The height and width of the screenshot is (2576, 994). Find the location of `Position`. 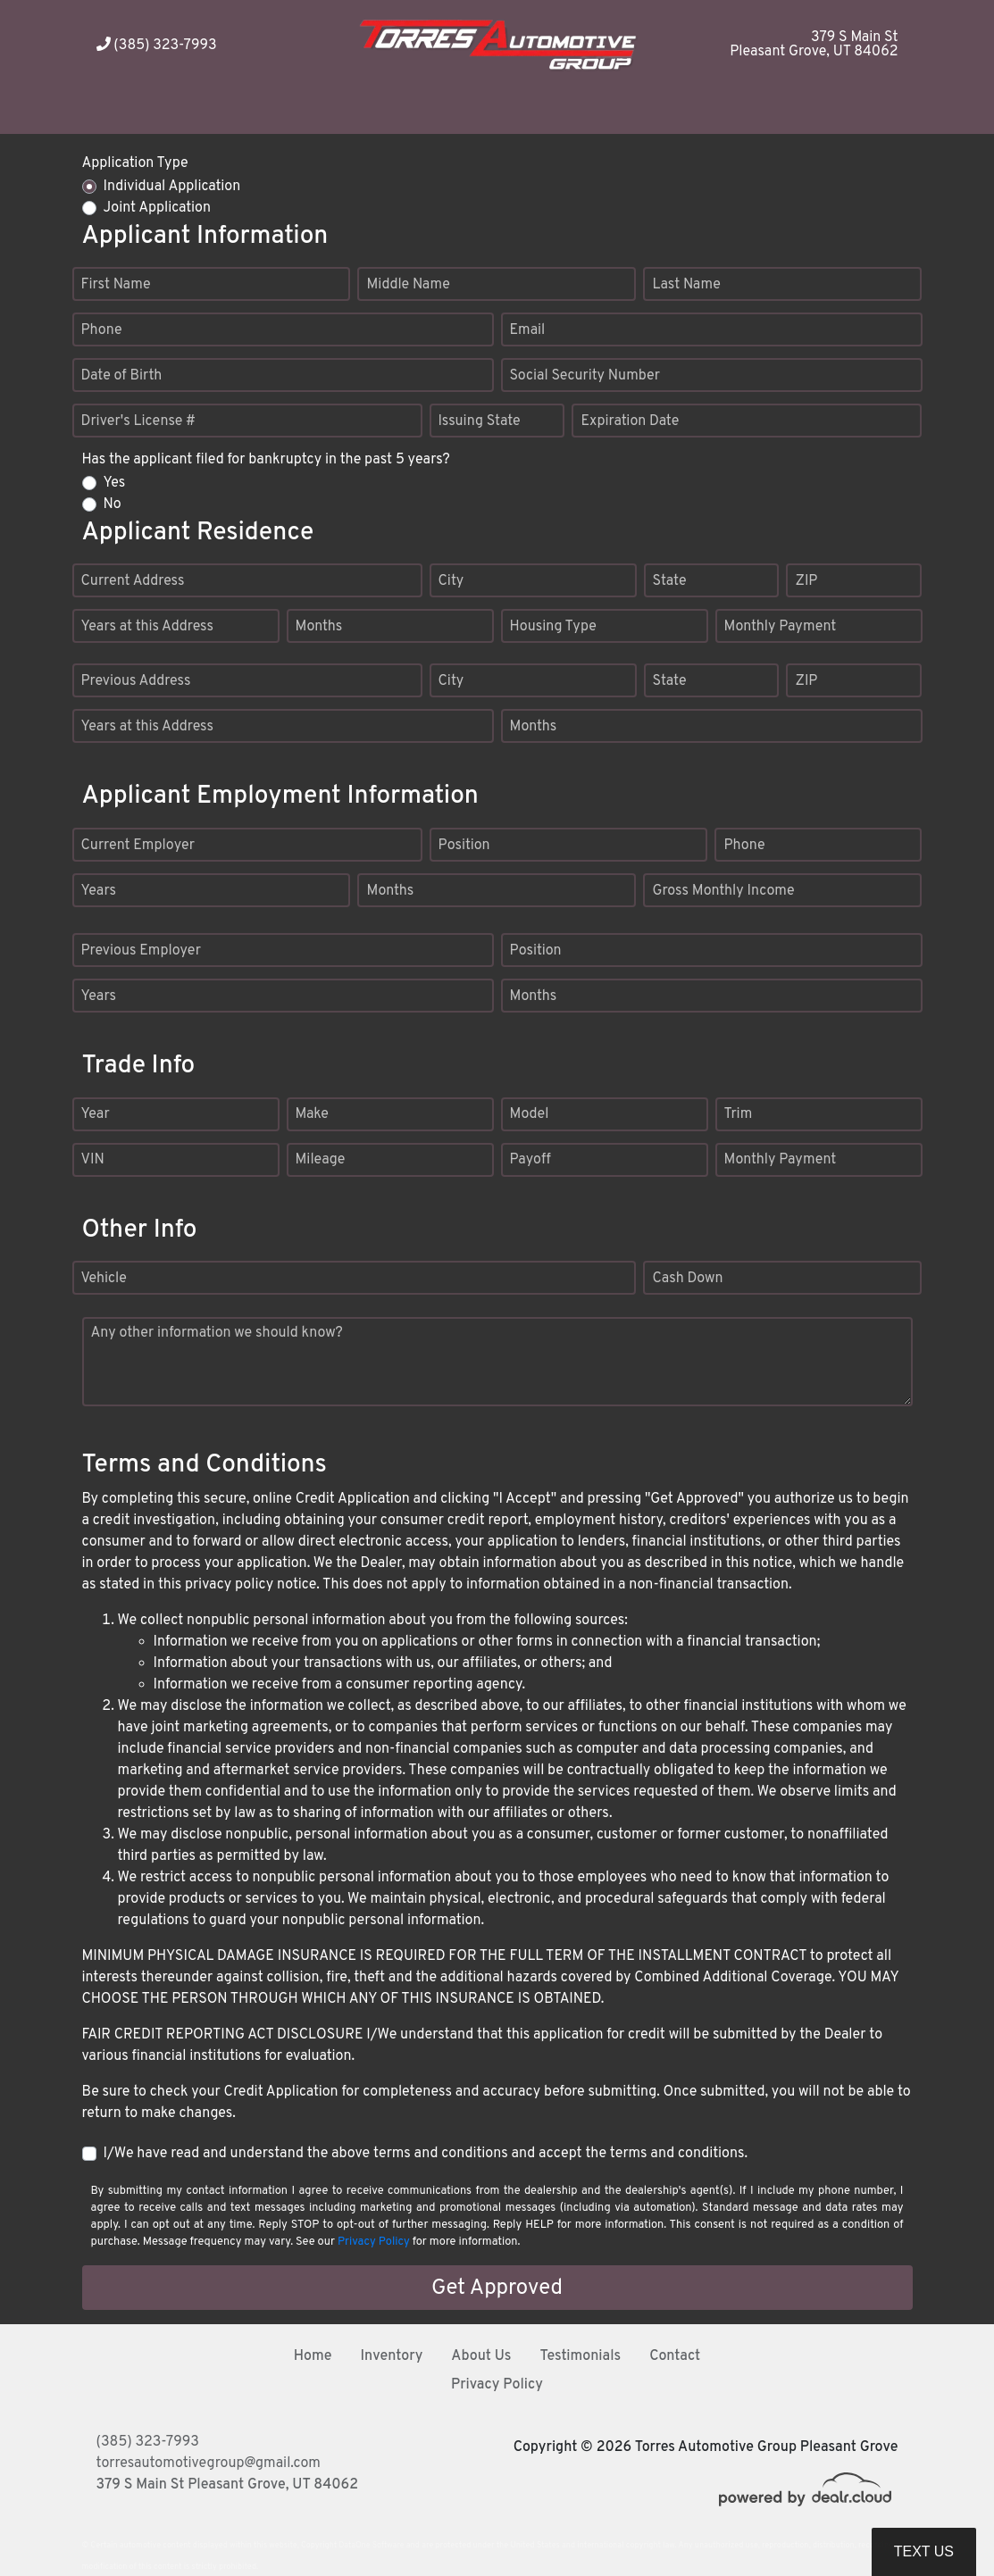

Position is located at coordinates (464, 845).